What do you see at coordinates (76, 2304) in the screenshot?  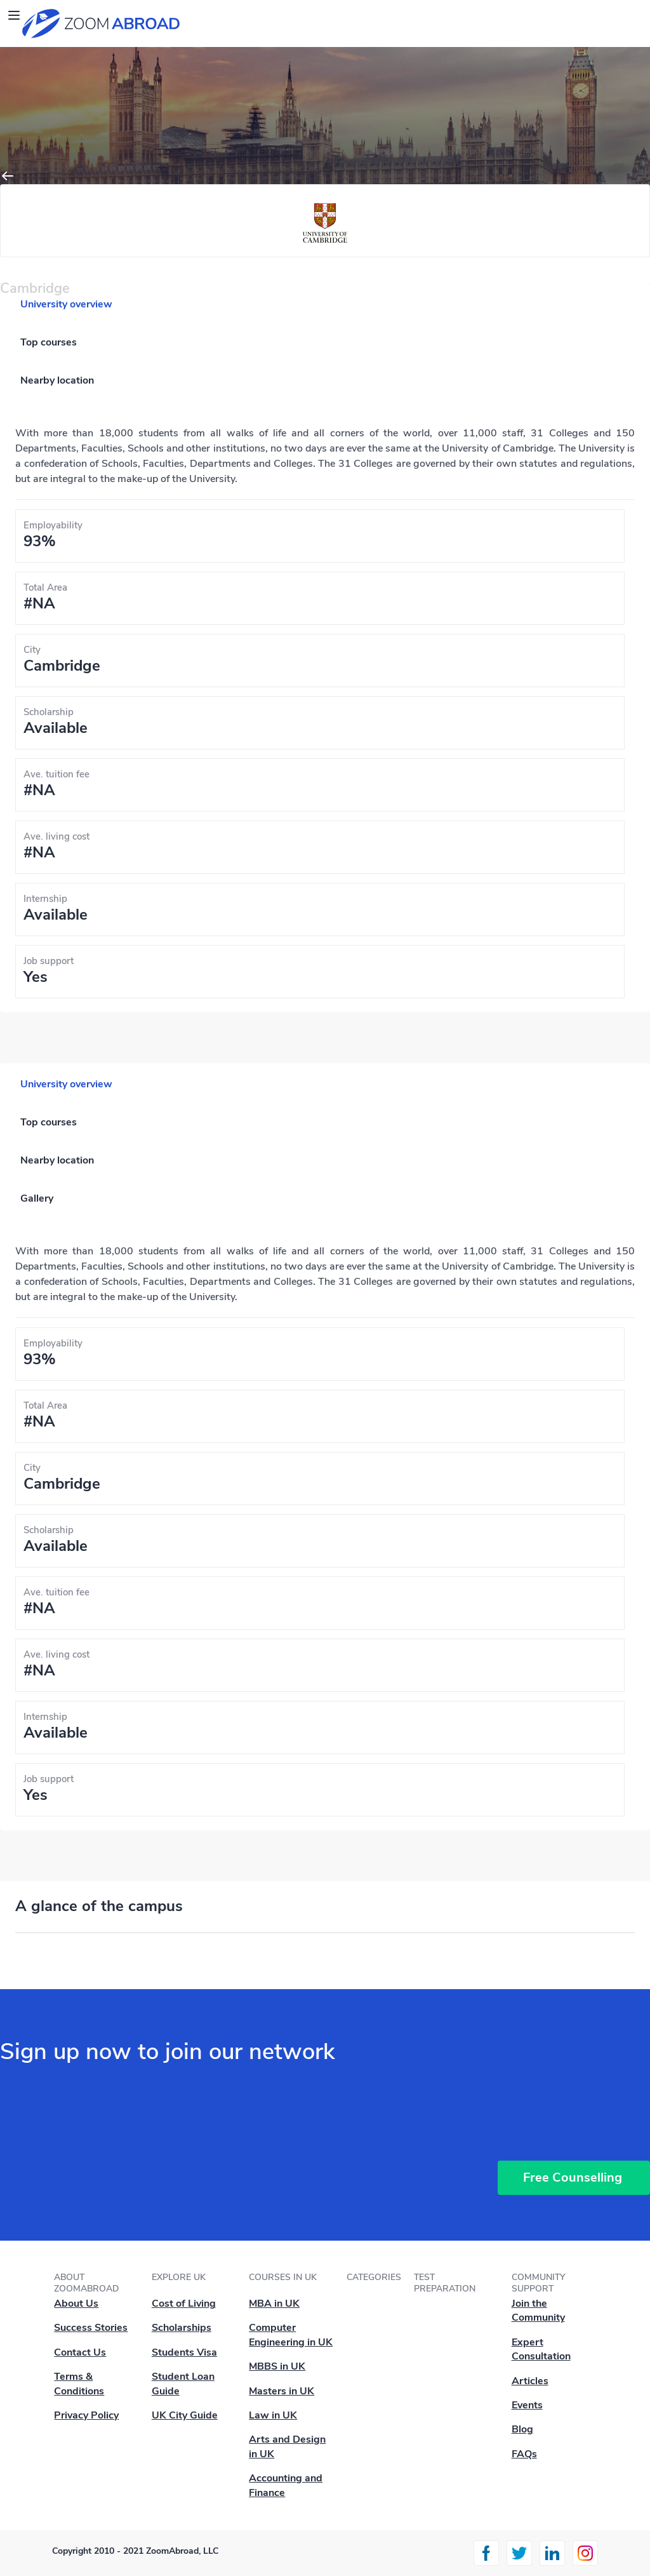 I see `About Us` at bounding box center [76, 2304].